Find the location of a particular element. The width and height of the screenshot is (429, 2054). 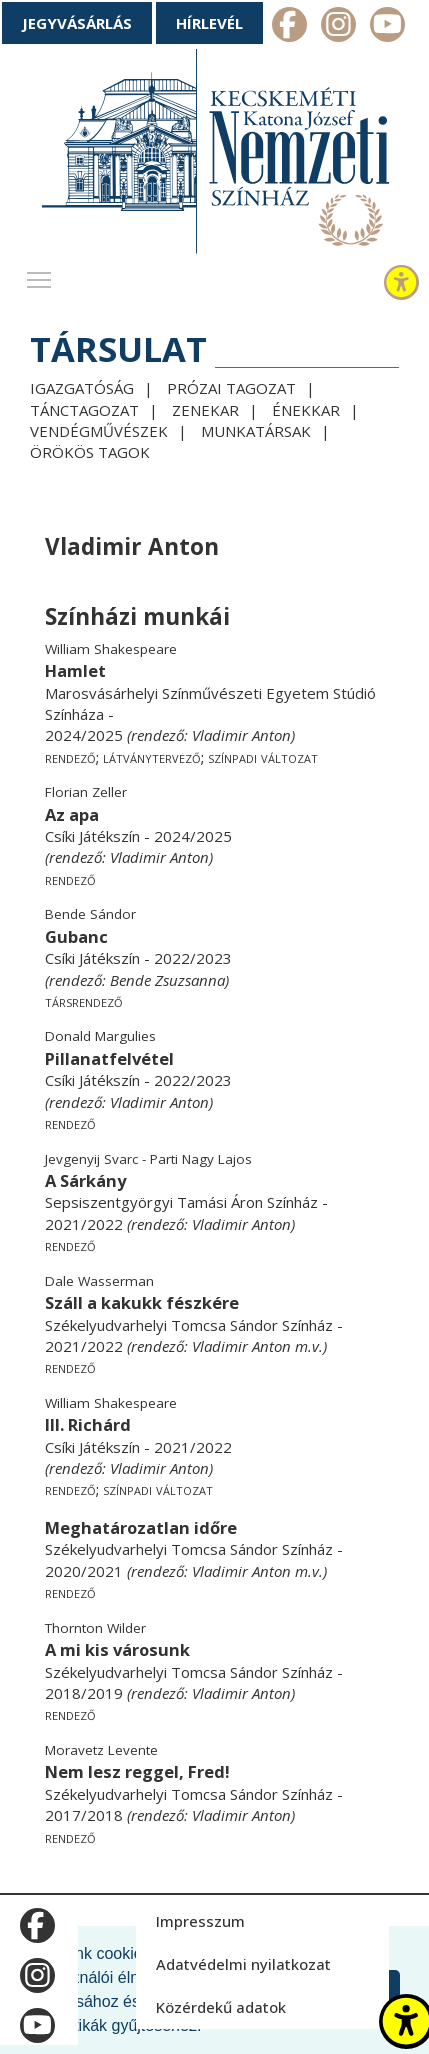

Bende Zsuzsanna is located at coordinates (167, 980).